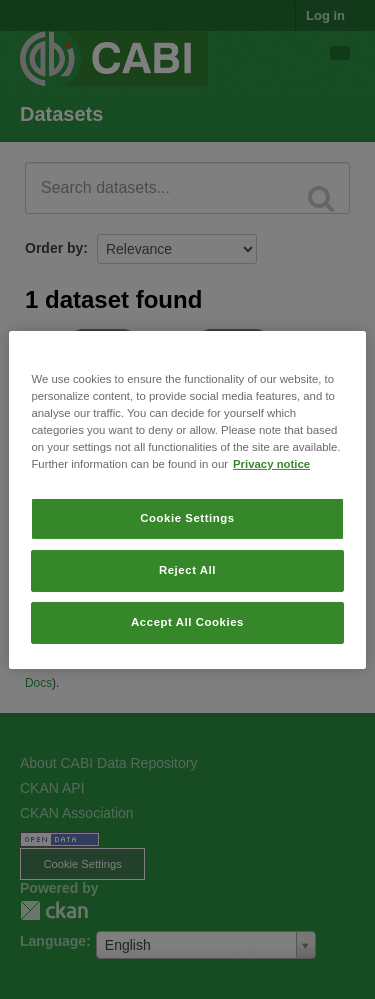  I want to click on Reject All, so click(187, 570).